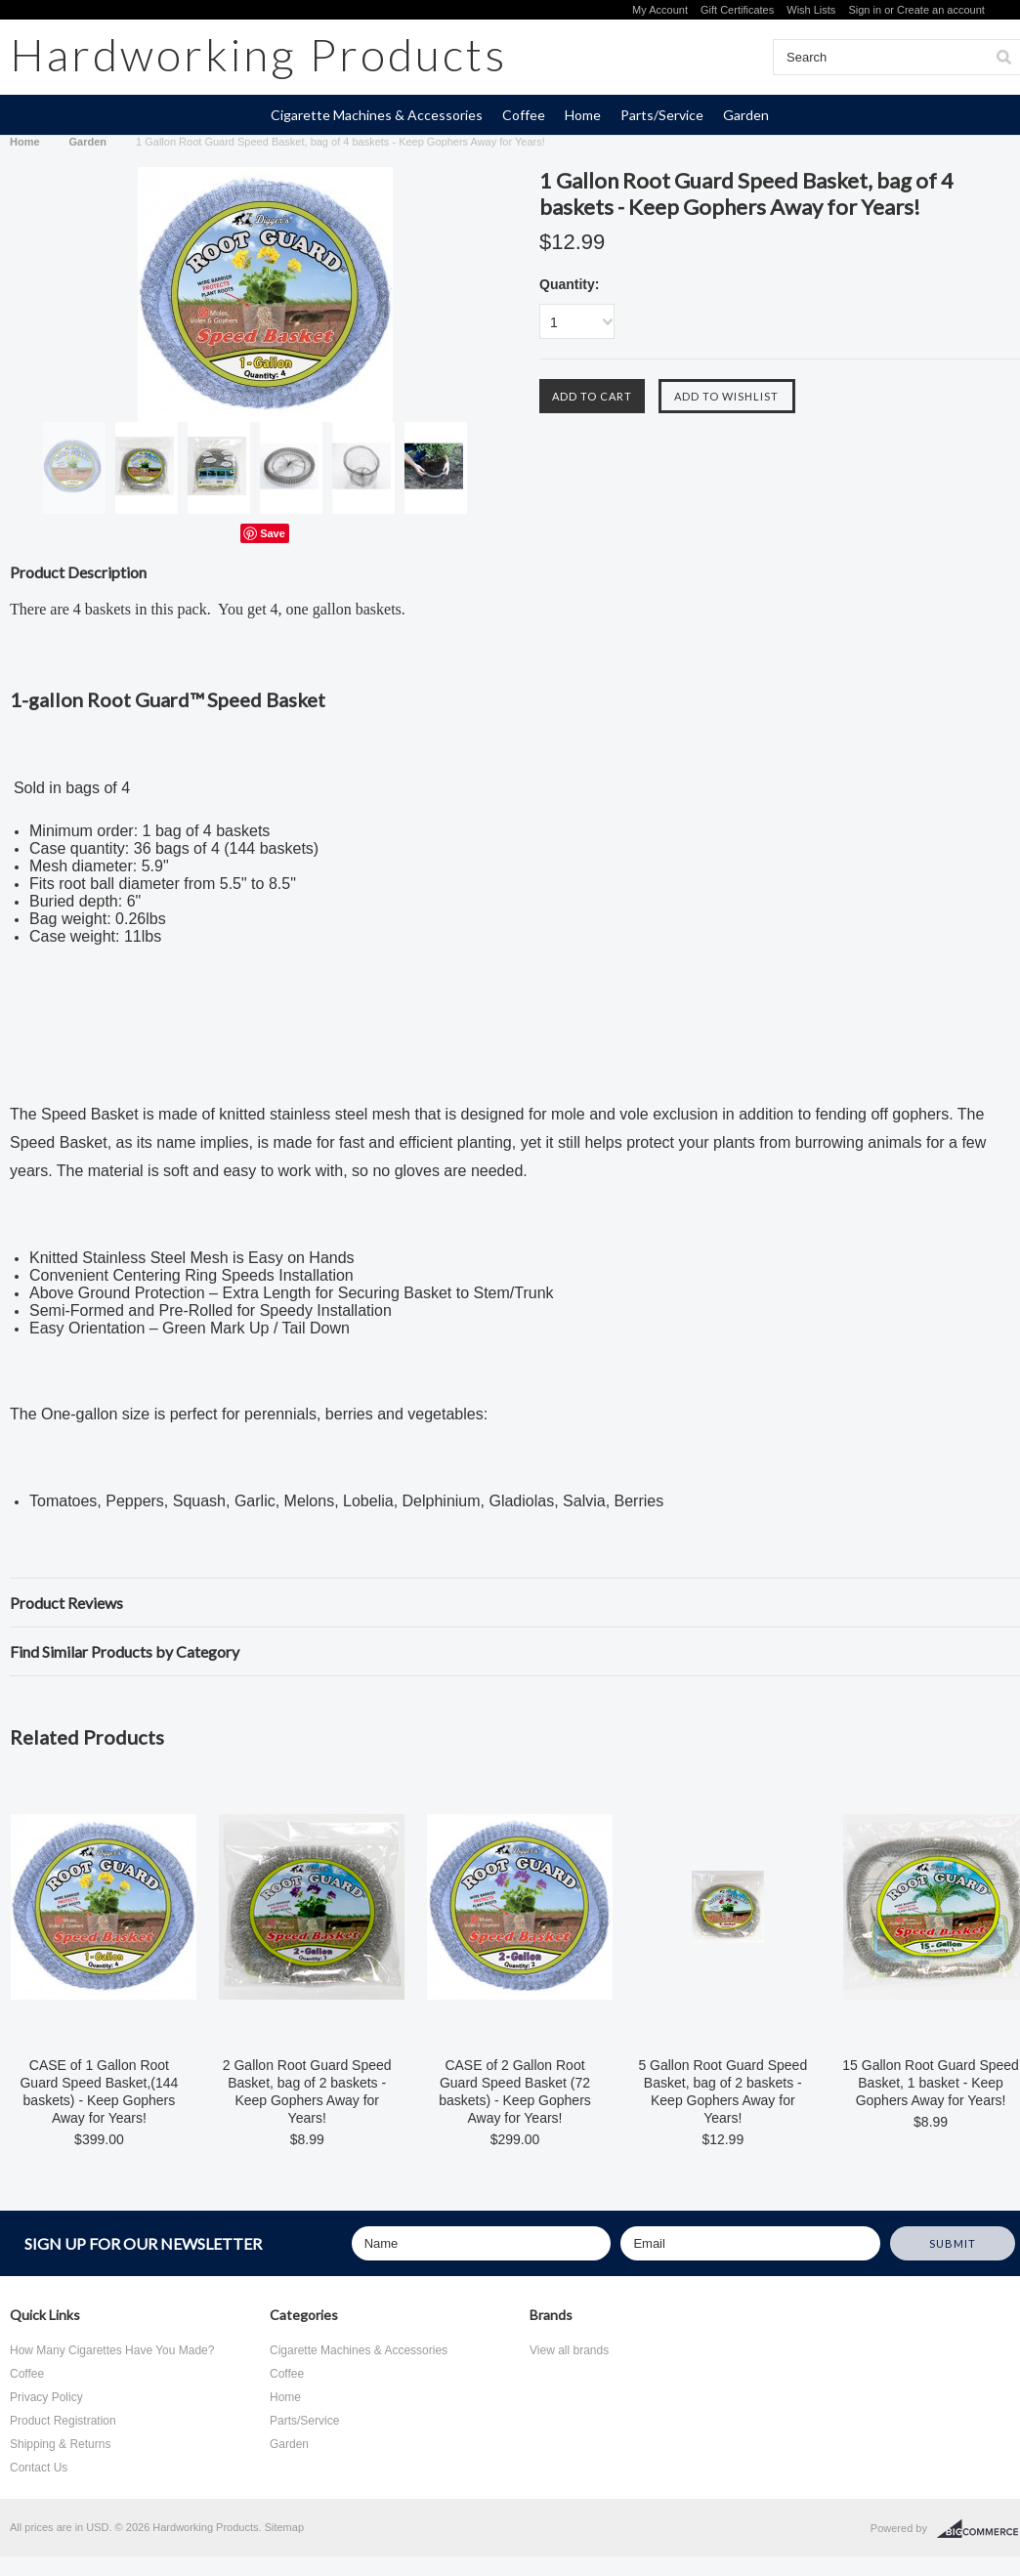 Image resolution: width=1020 pixels, height=2576 pixels. What do you see at coordinates (307, 2091) in the screenshot?
I see `2 Gallon Root Guard Speed Basket, bag of 2 baskets - Keep Gophers Away for Years!` at bounding box center [307, 2091].